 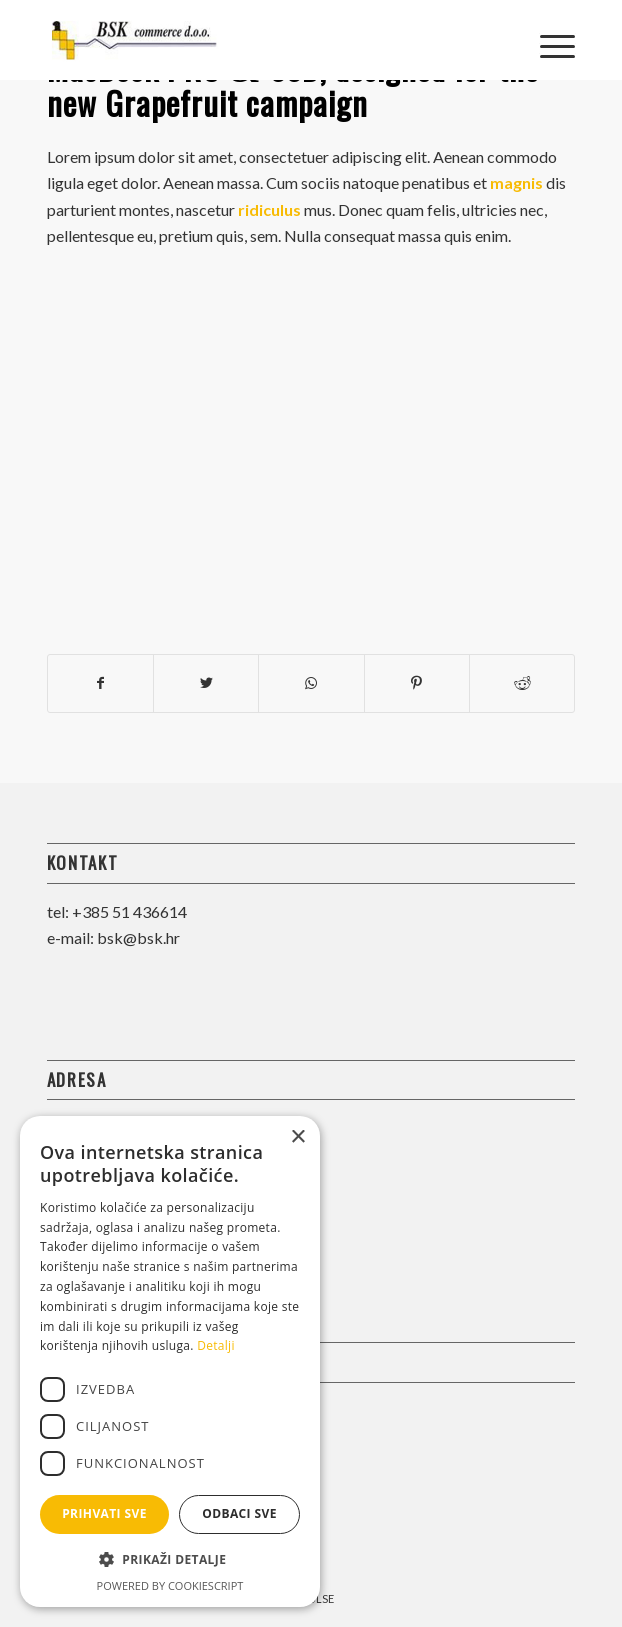 I want to click on [Share on Twitter], so click(x=206, y=683).